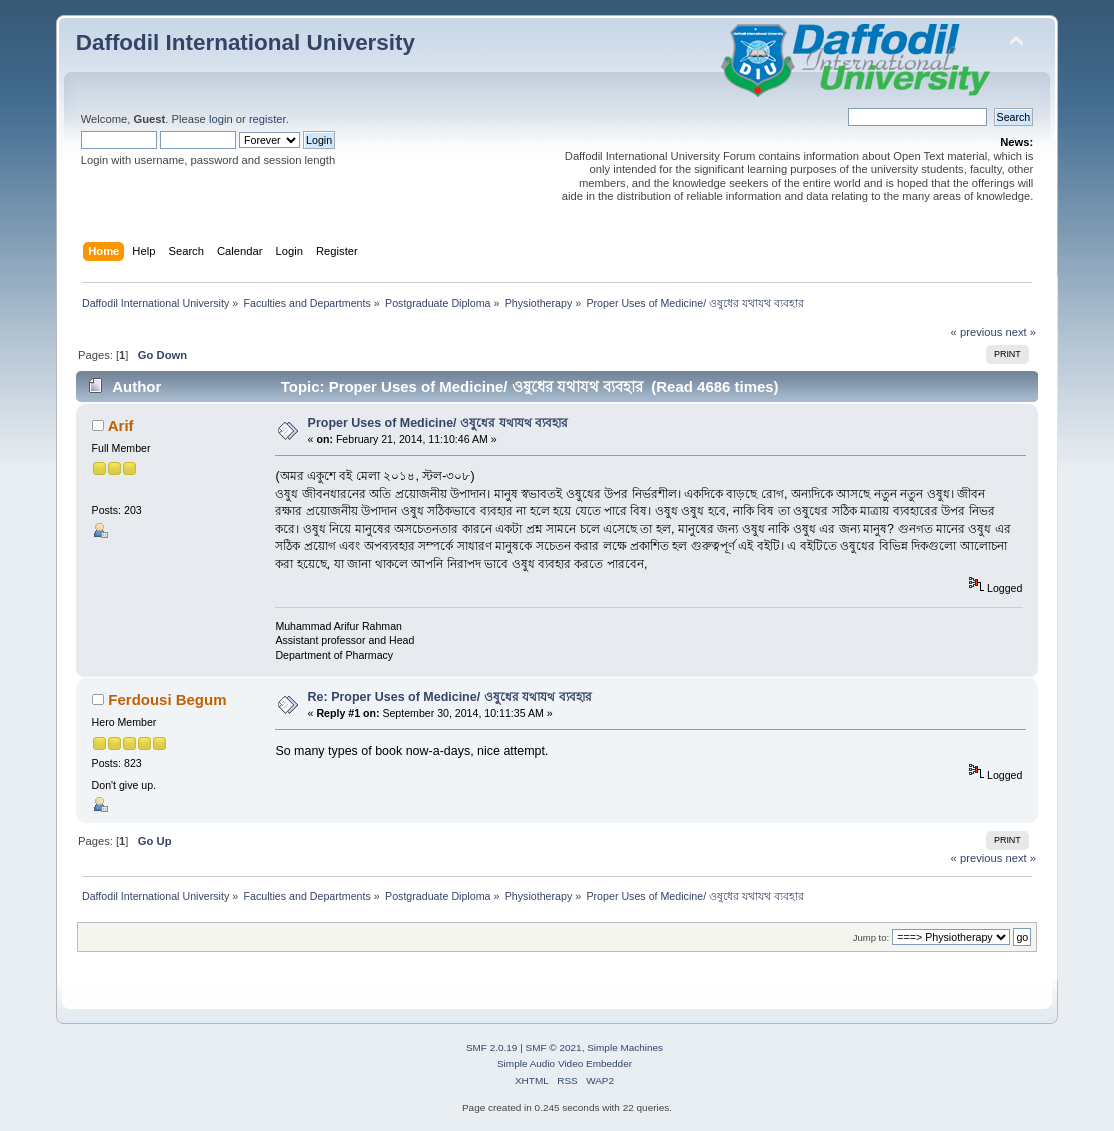 The width and height of the screenshot is (1114, 1131). What do you see at coordinates (625, 1047) in the screenshot?
I see `Simple Machines` at bounding box center [625, 1047].